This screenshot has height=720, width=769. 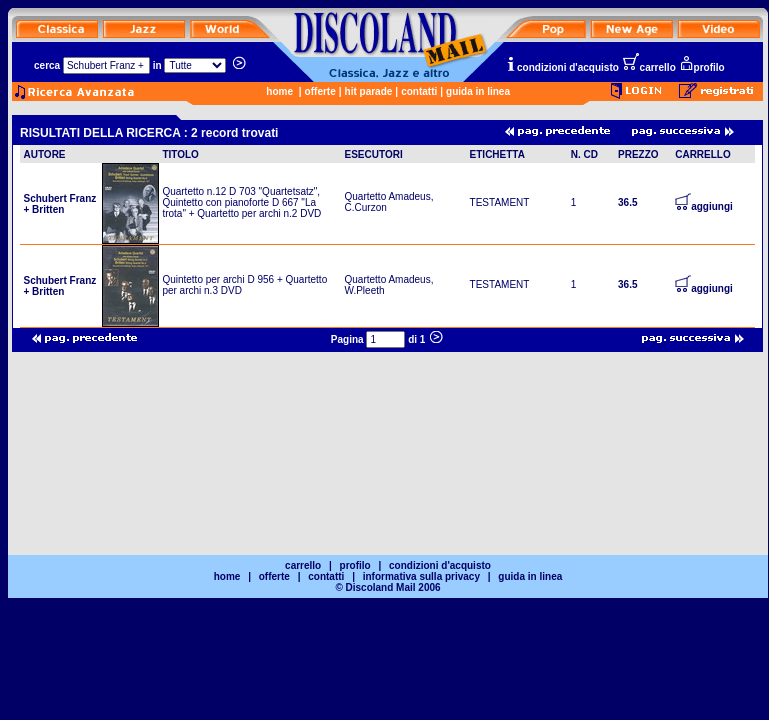 I want to click on informativa sulla privacy, so click(x=421, y=576).